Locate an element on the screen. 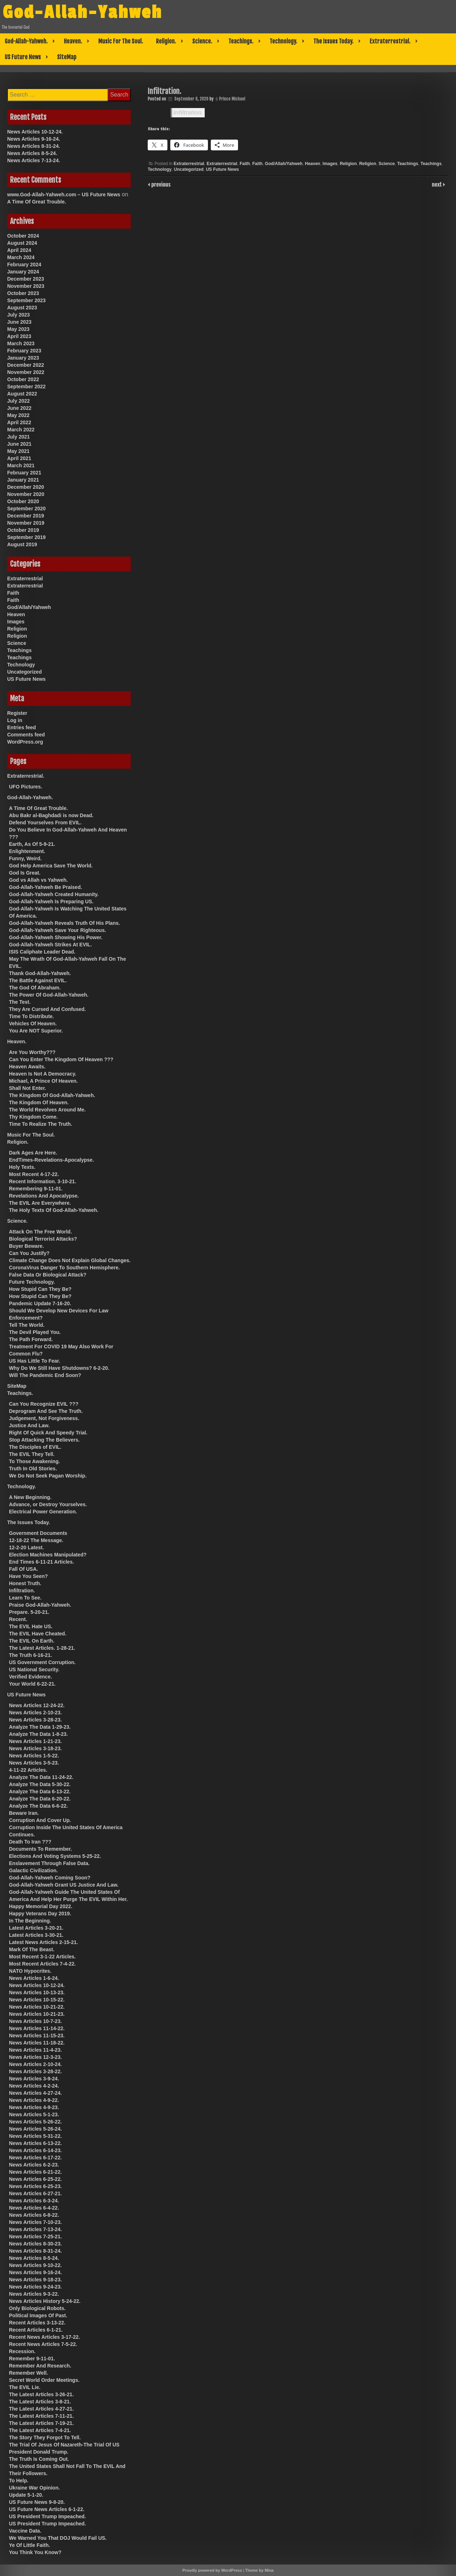  The EVIL Are Everywhere. is located at coordinates (40, 1203).